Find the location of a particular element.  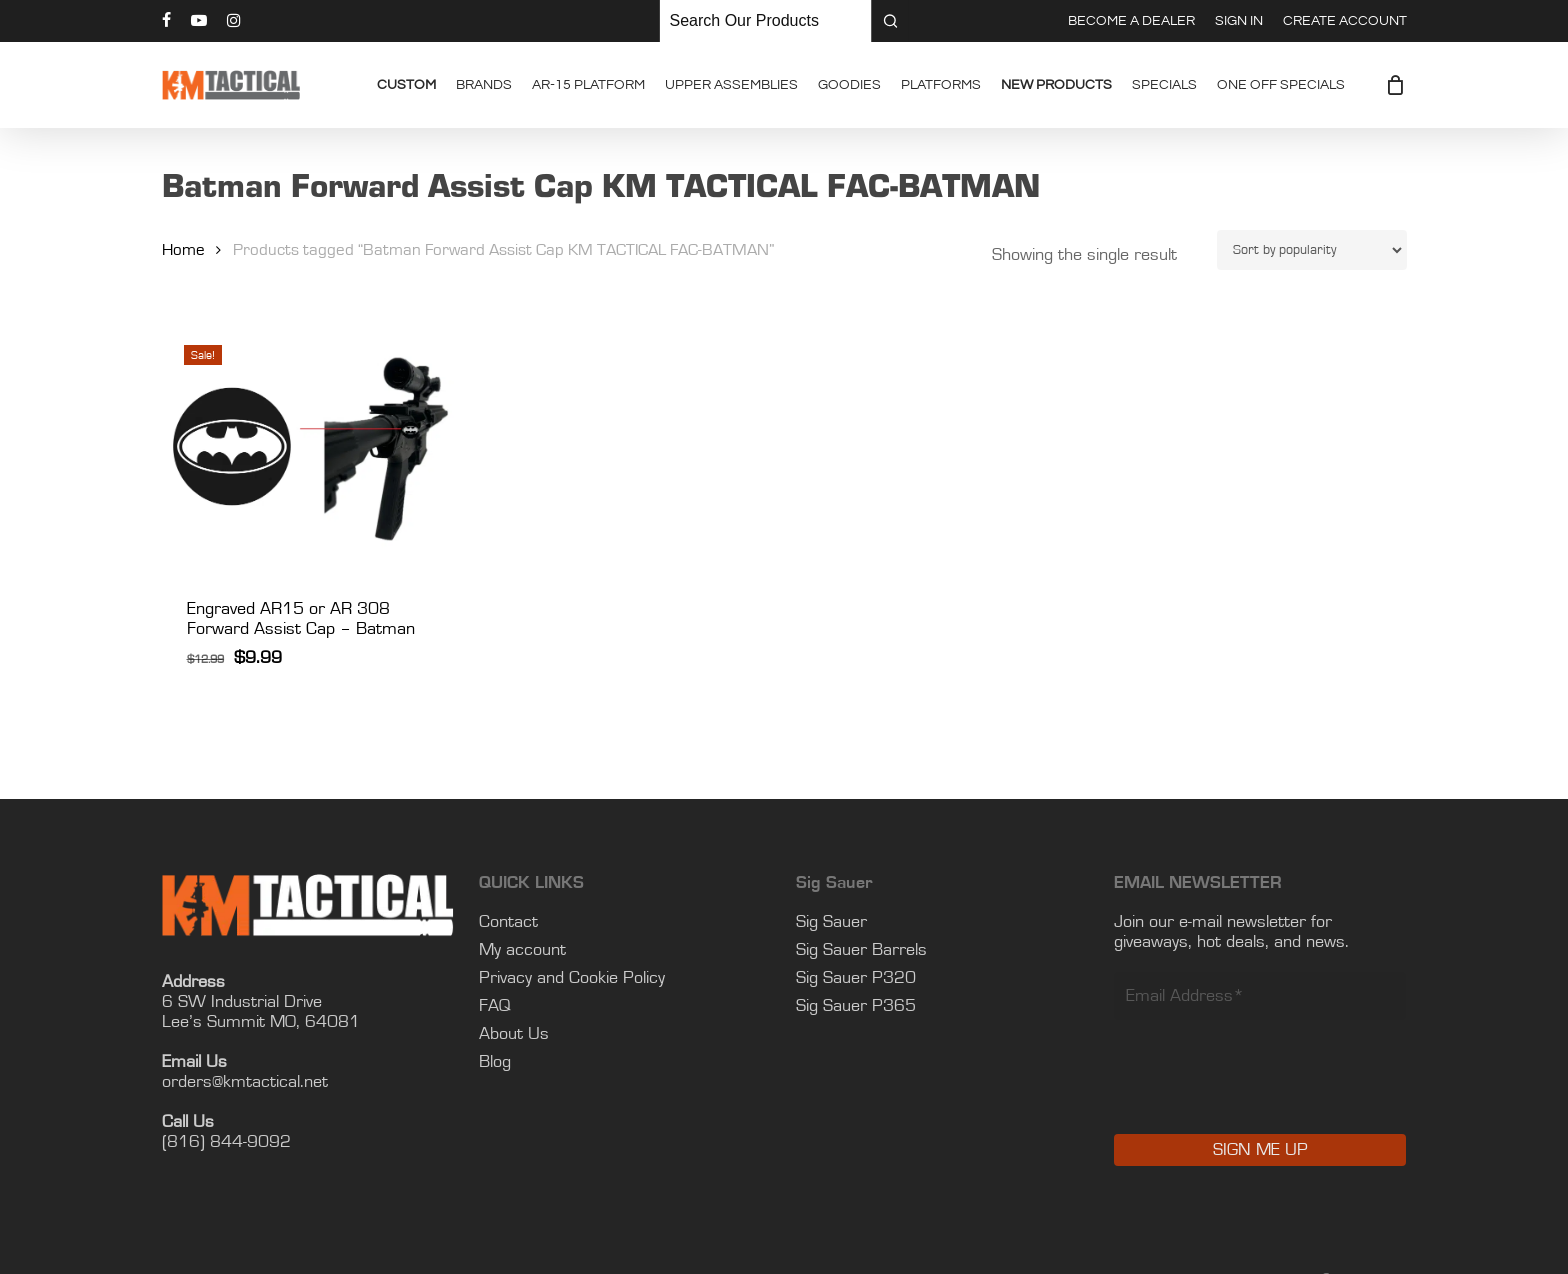

My account is located at coordinates (522, 950).